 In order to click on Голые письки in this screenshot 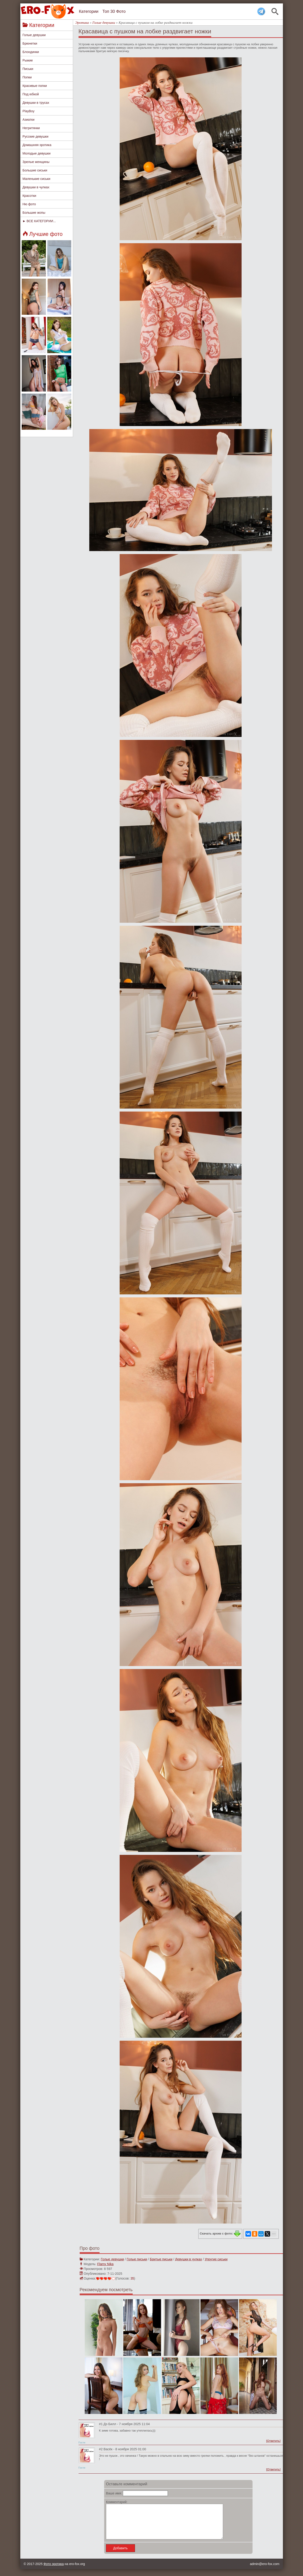, I will do `click(137, 2259)`.